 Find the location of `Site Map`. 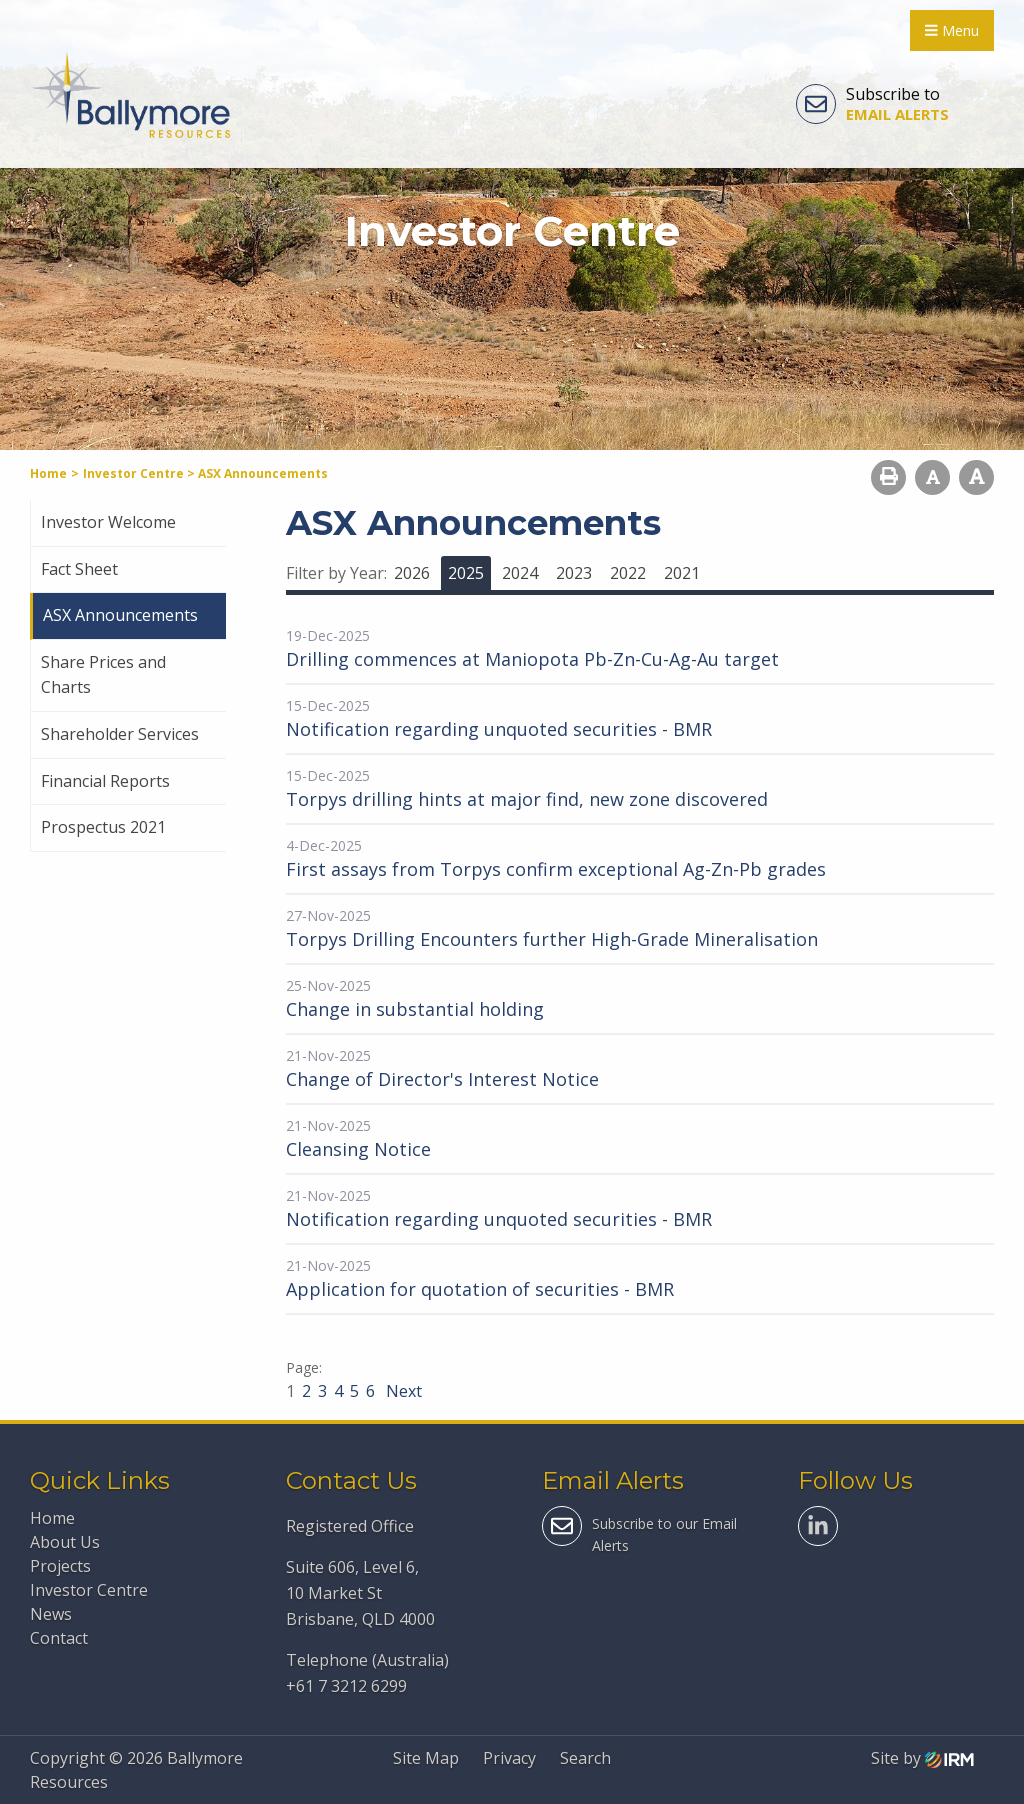

Site Map is located at coordinates (426, 1758).